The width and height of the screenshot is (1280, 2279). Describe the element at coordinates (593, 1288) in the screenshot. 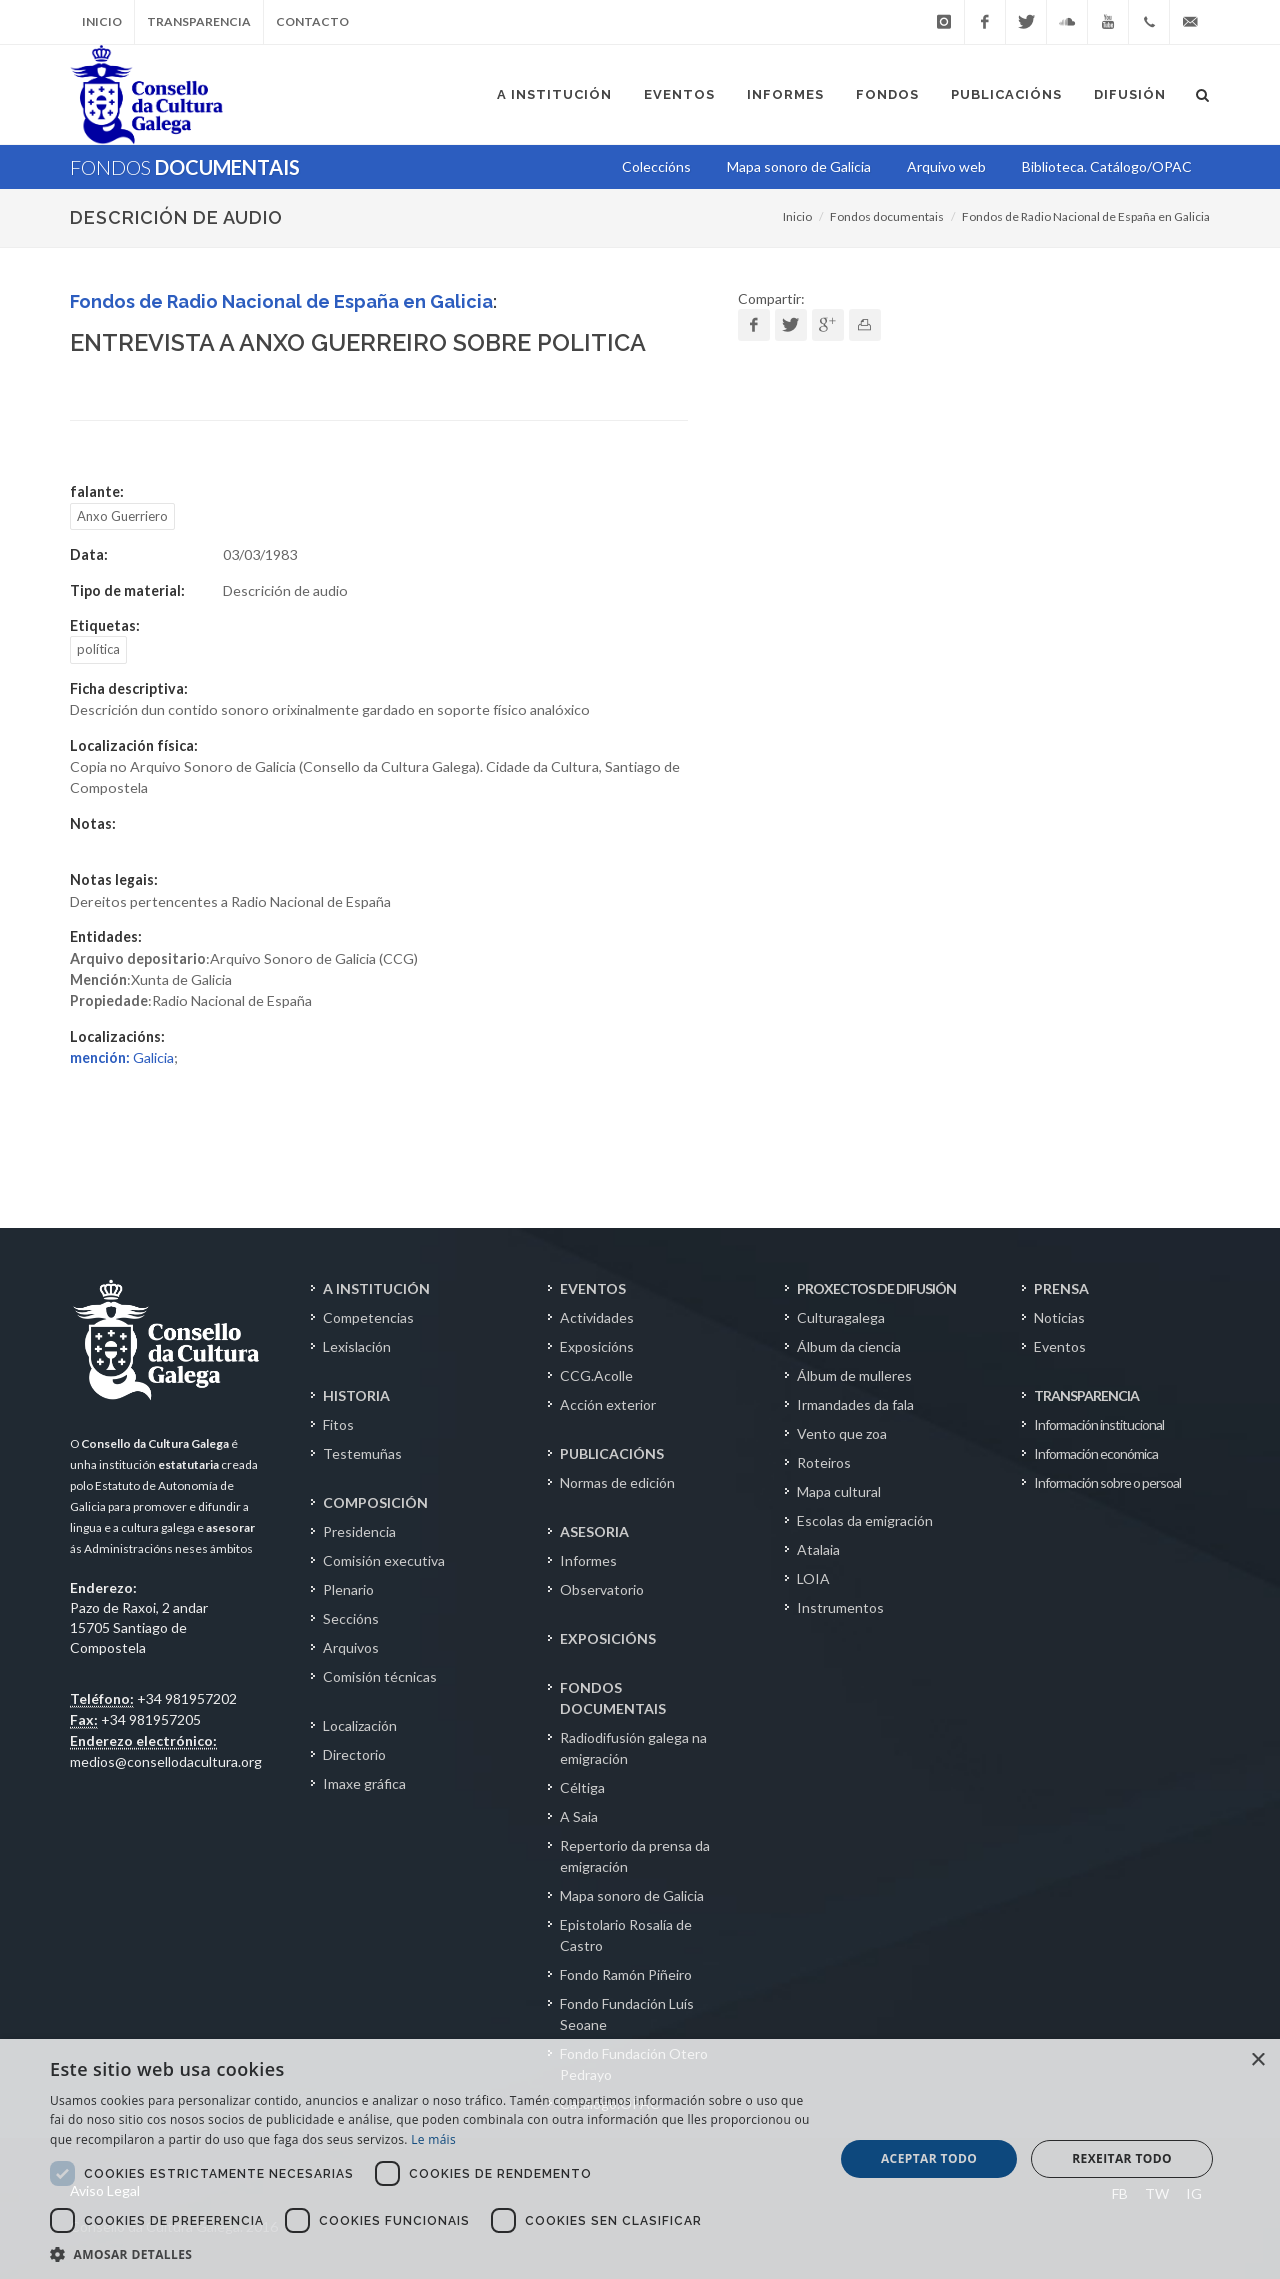

I see `EVENTOS` at that location.